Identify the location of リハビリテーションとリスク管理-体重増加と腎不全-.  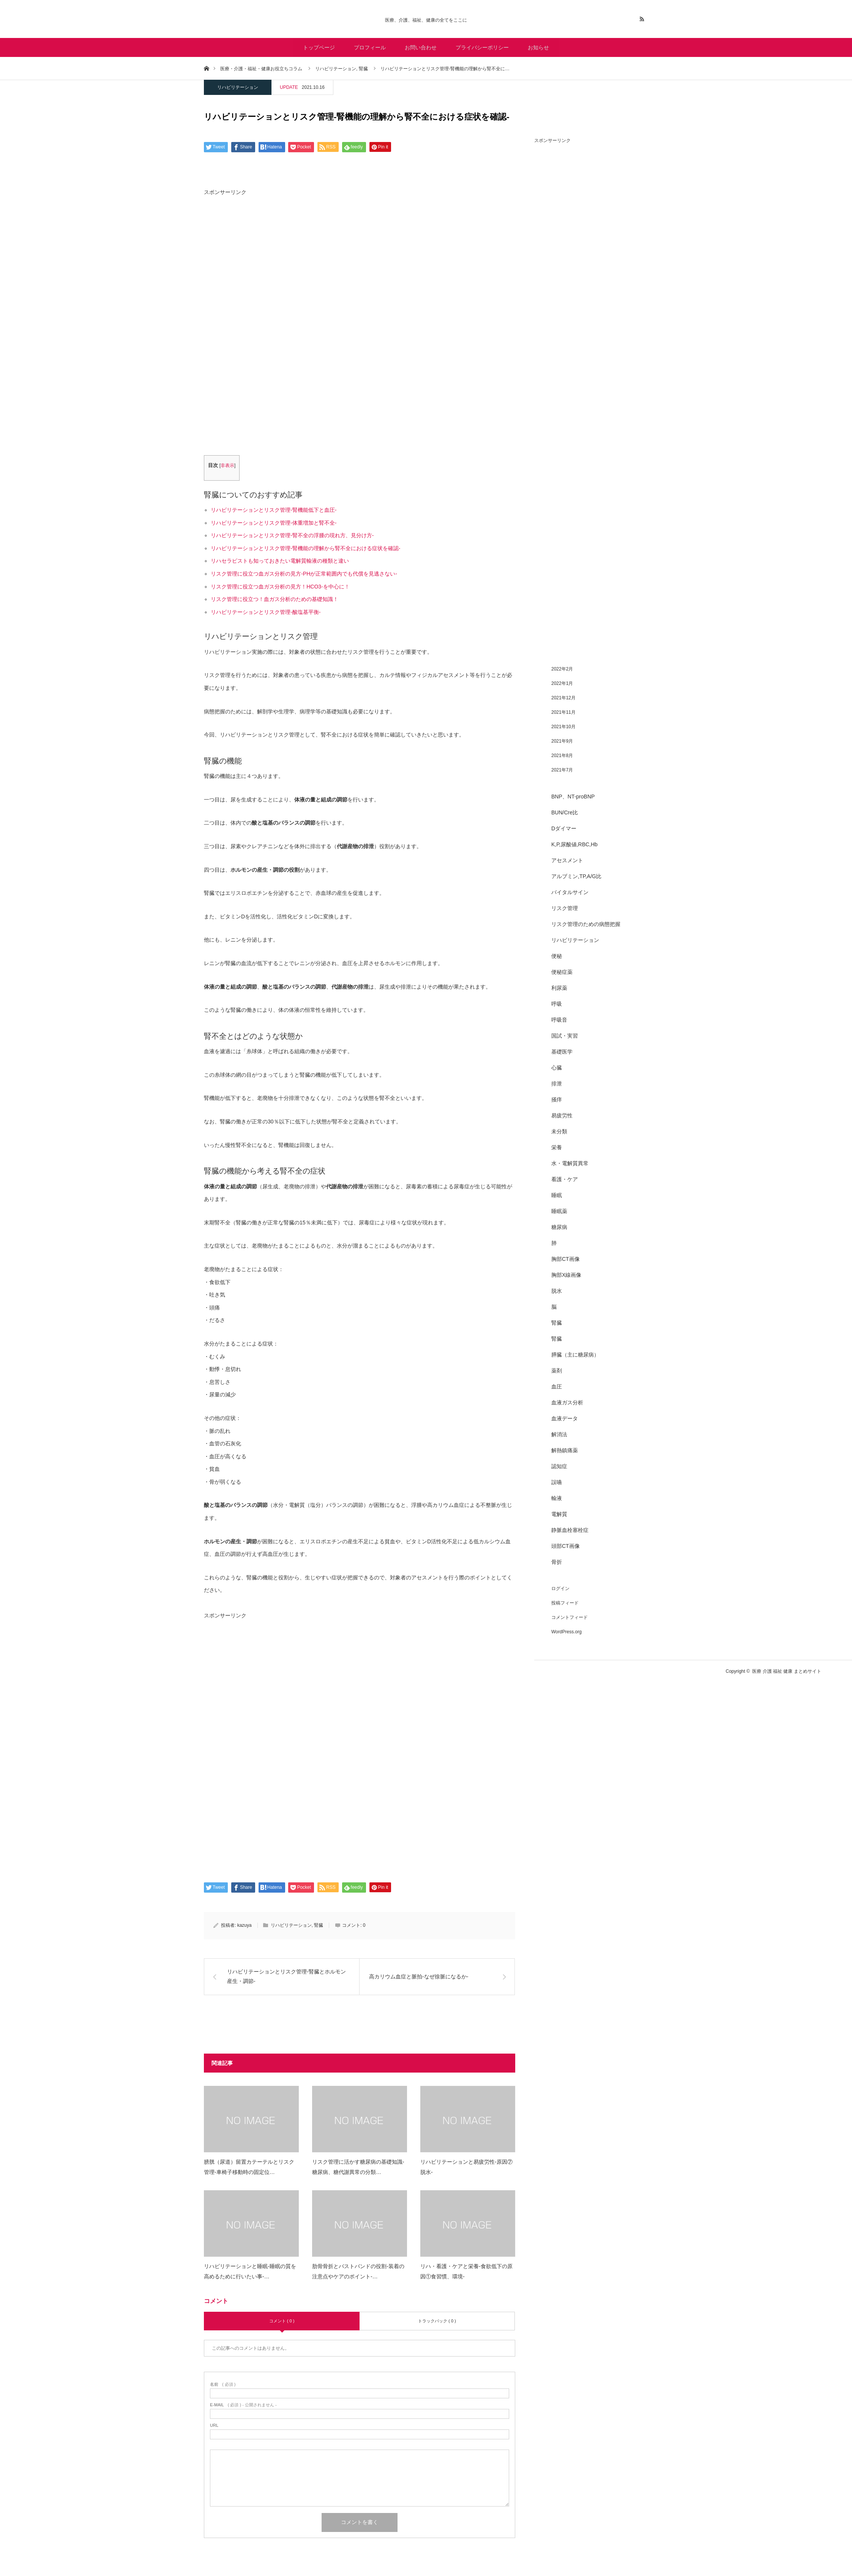
(273, 523).